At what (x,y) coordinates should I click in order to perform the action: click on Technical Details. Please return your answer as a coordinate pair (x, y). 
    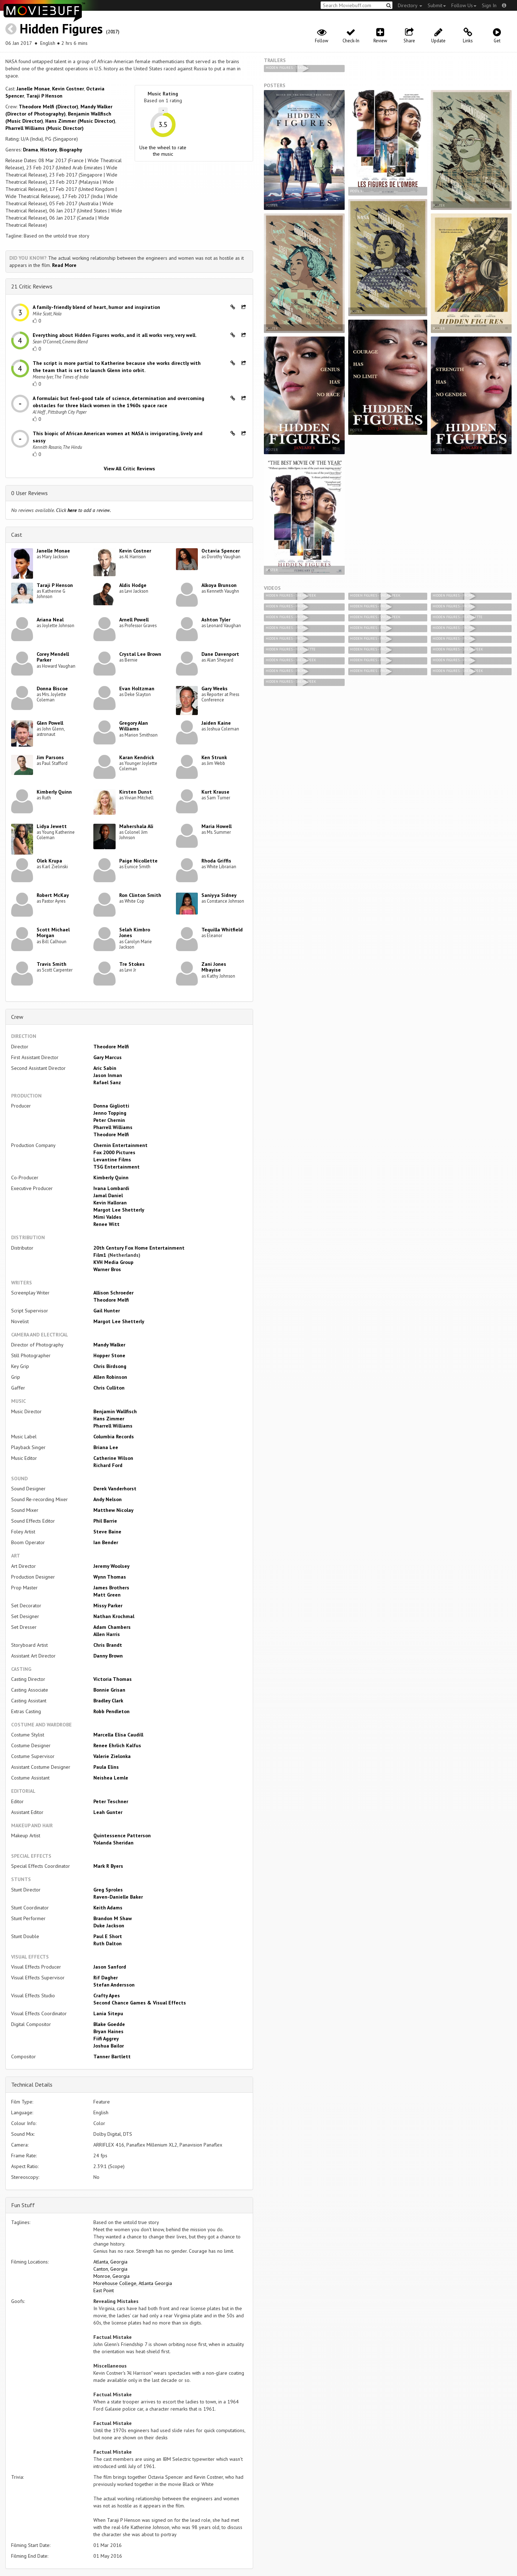
    Looking at the image, I should click on (31, 2084).